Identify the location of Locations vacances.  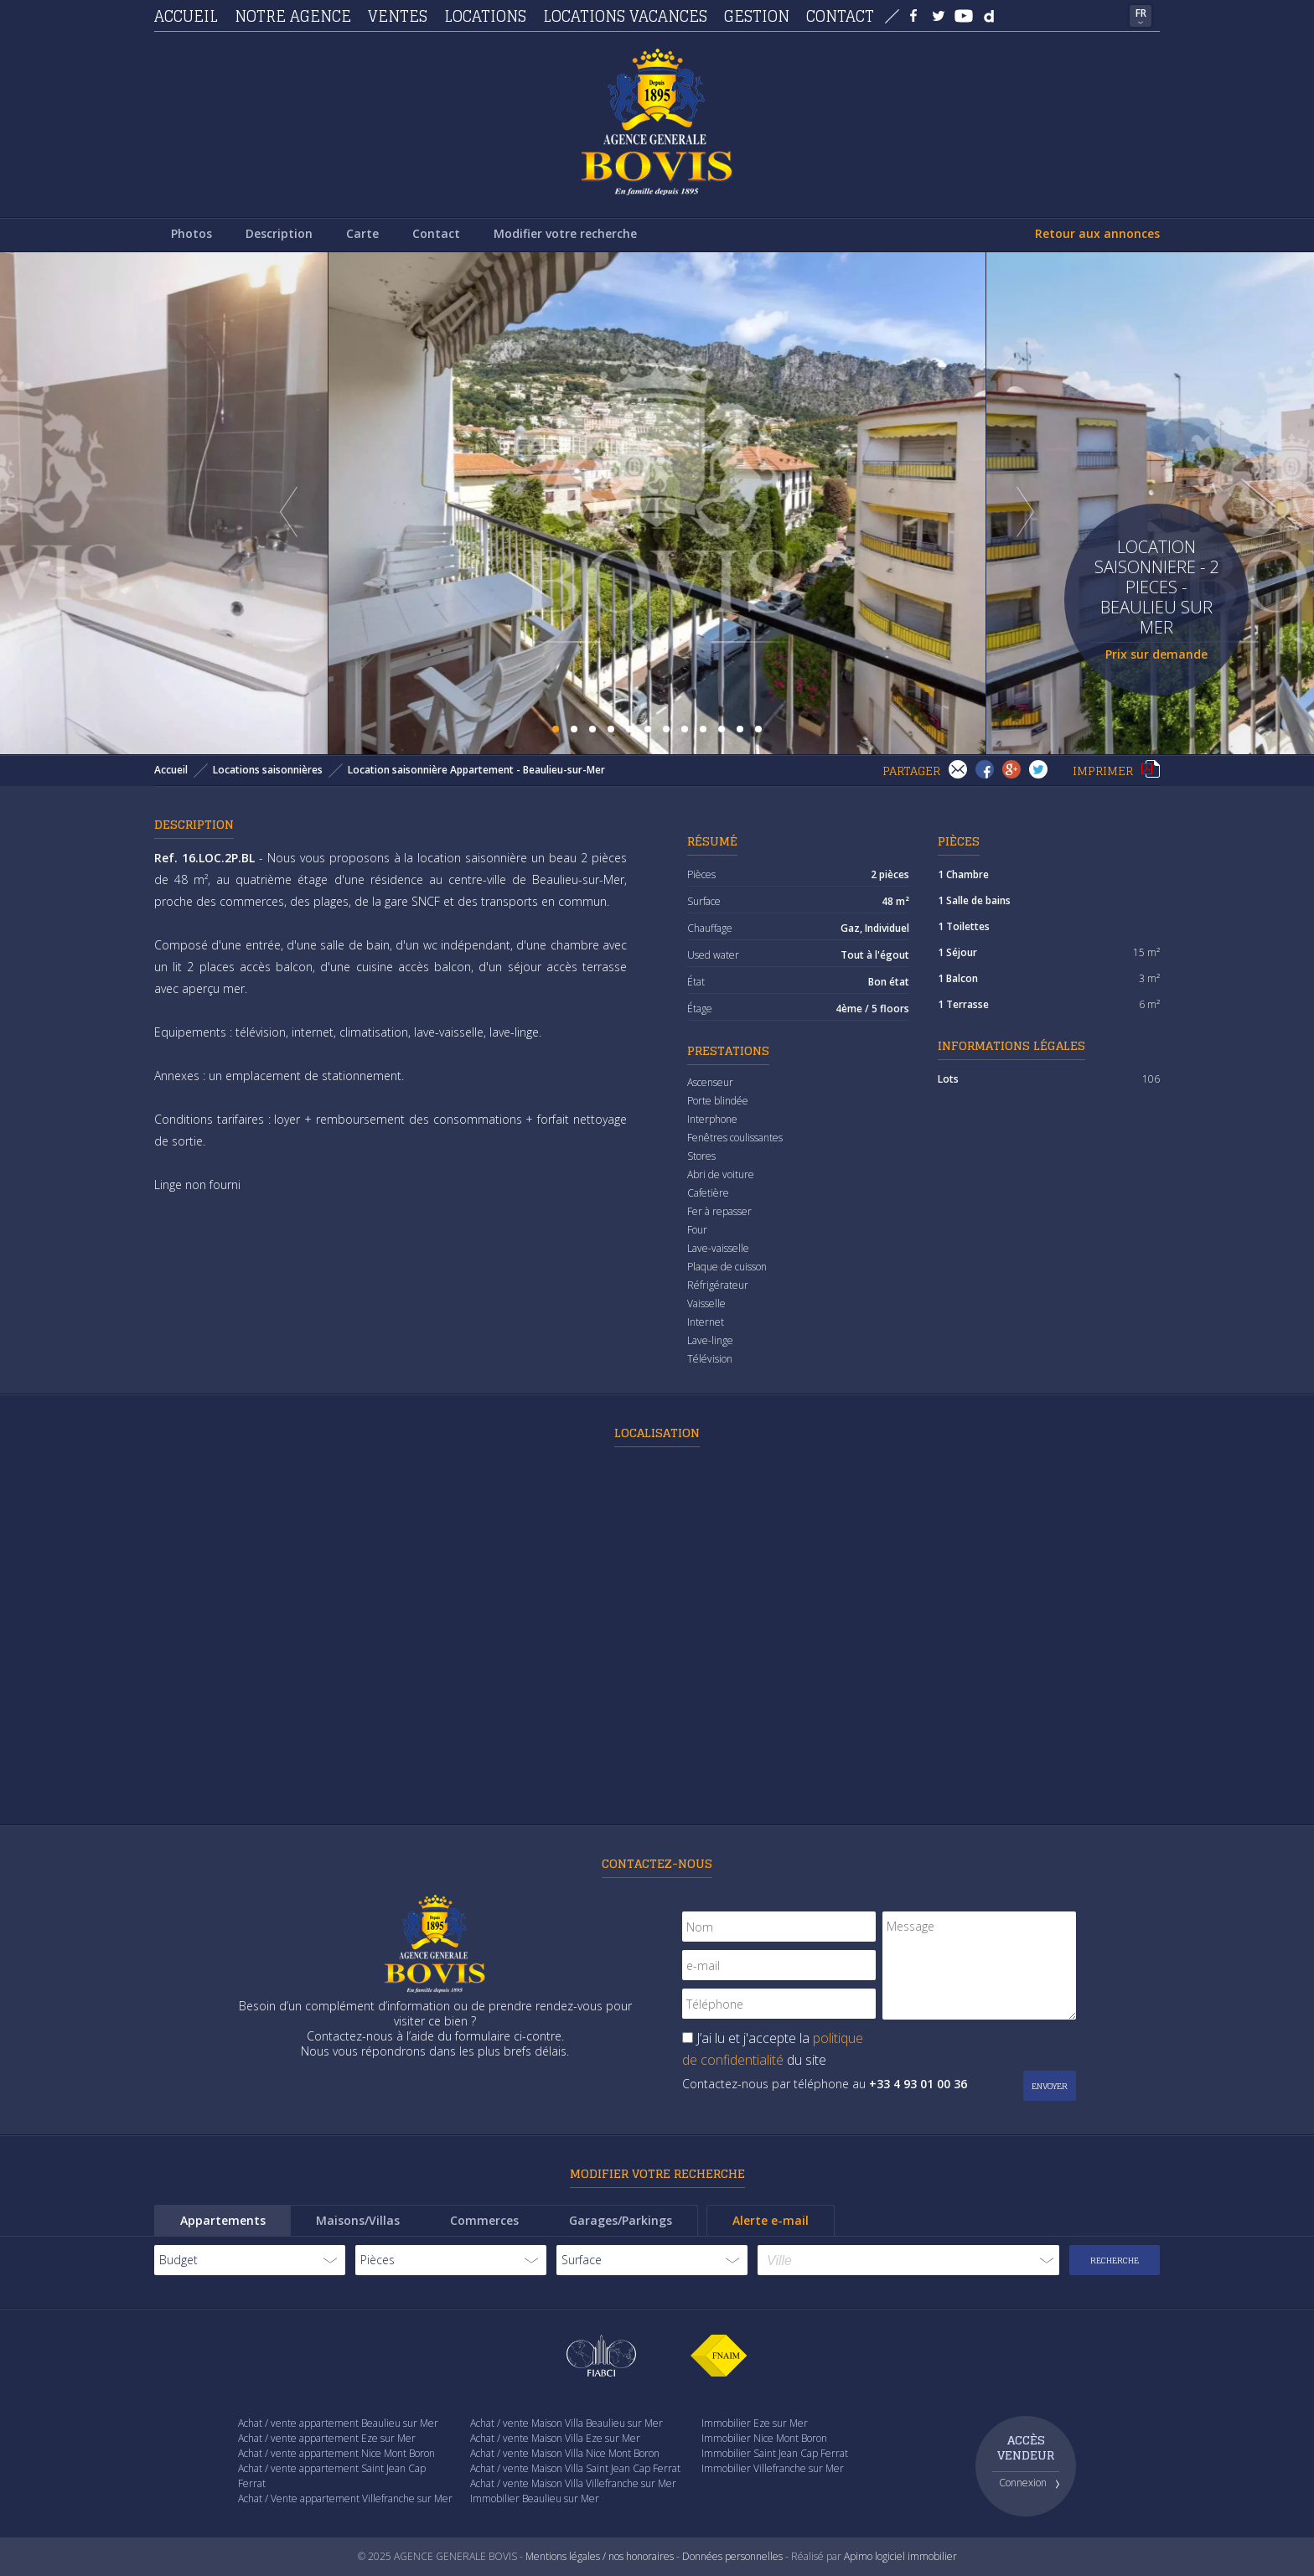
(625, 16).